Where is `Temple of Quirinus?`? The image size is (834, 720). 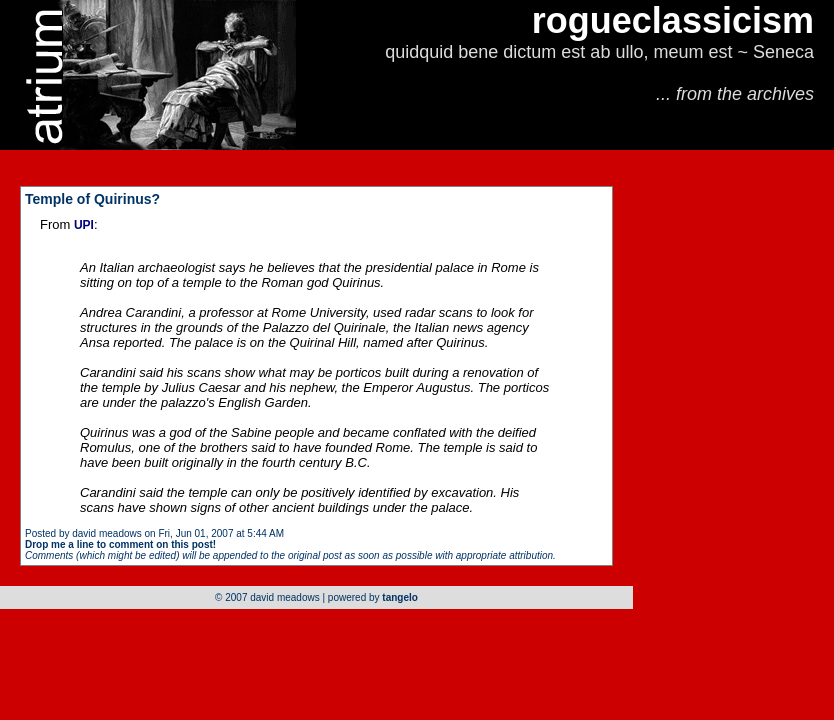
Temple of Quirinus? is located at coordinates (92, 199).